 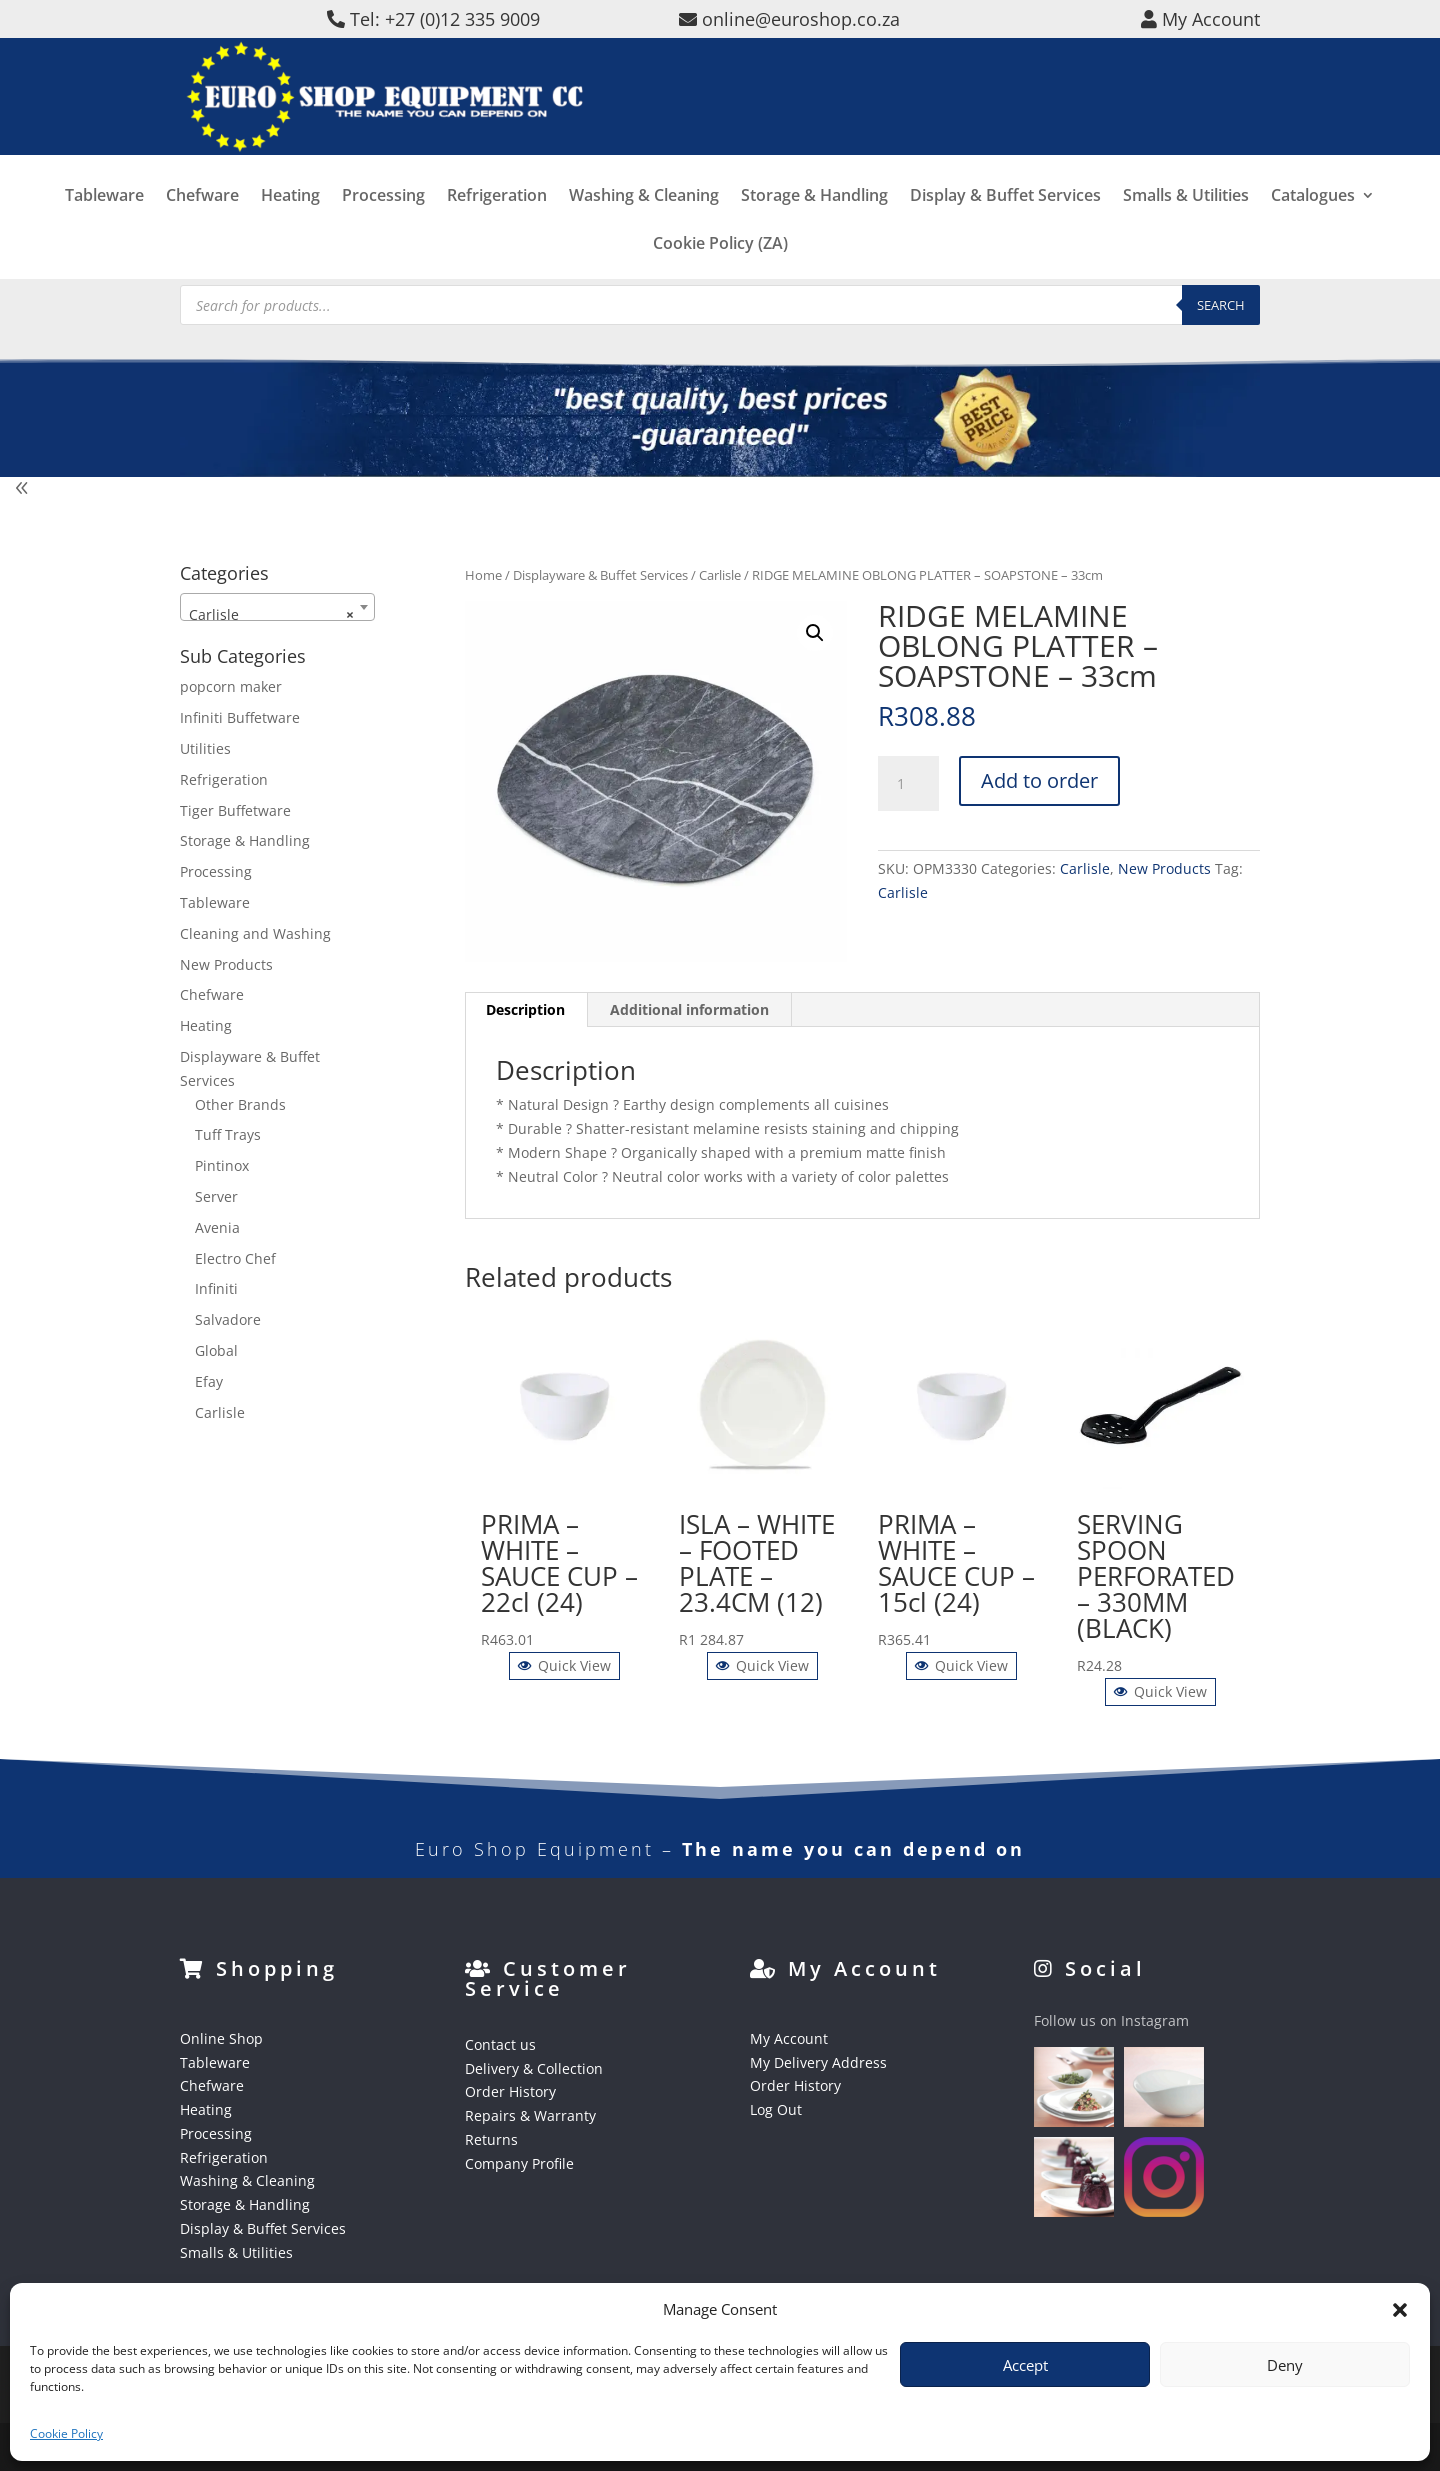 I want to click on My Account, so click(x=789, y=2038).